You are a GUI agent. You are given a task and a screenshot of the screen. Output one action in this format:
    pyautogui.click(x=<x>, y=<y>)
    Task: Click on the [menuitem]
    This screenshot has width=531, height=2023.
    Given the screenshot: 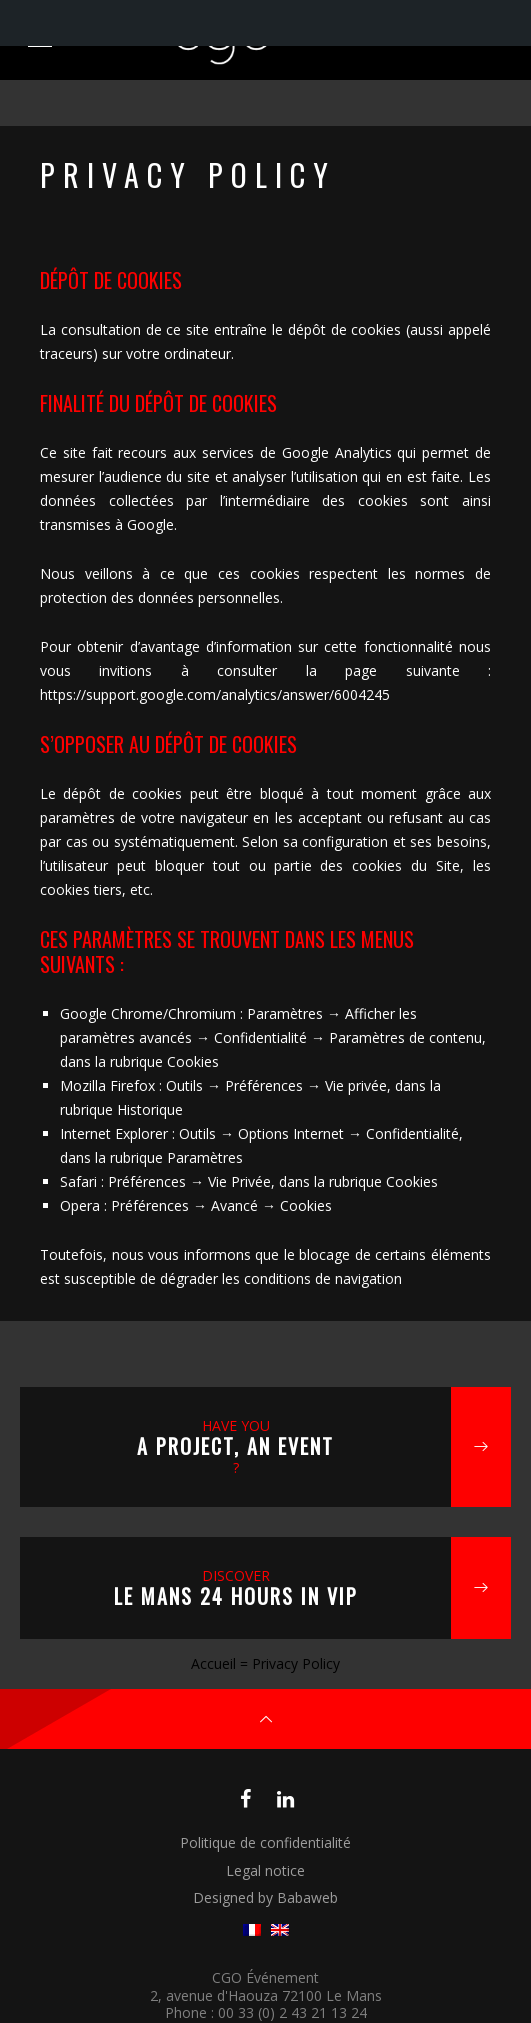 What is the action you would take?
    pyautogui.click(x=252, y=1930)
    